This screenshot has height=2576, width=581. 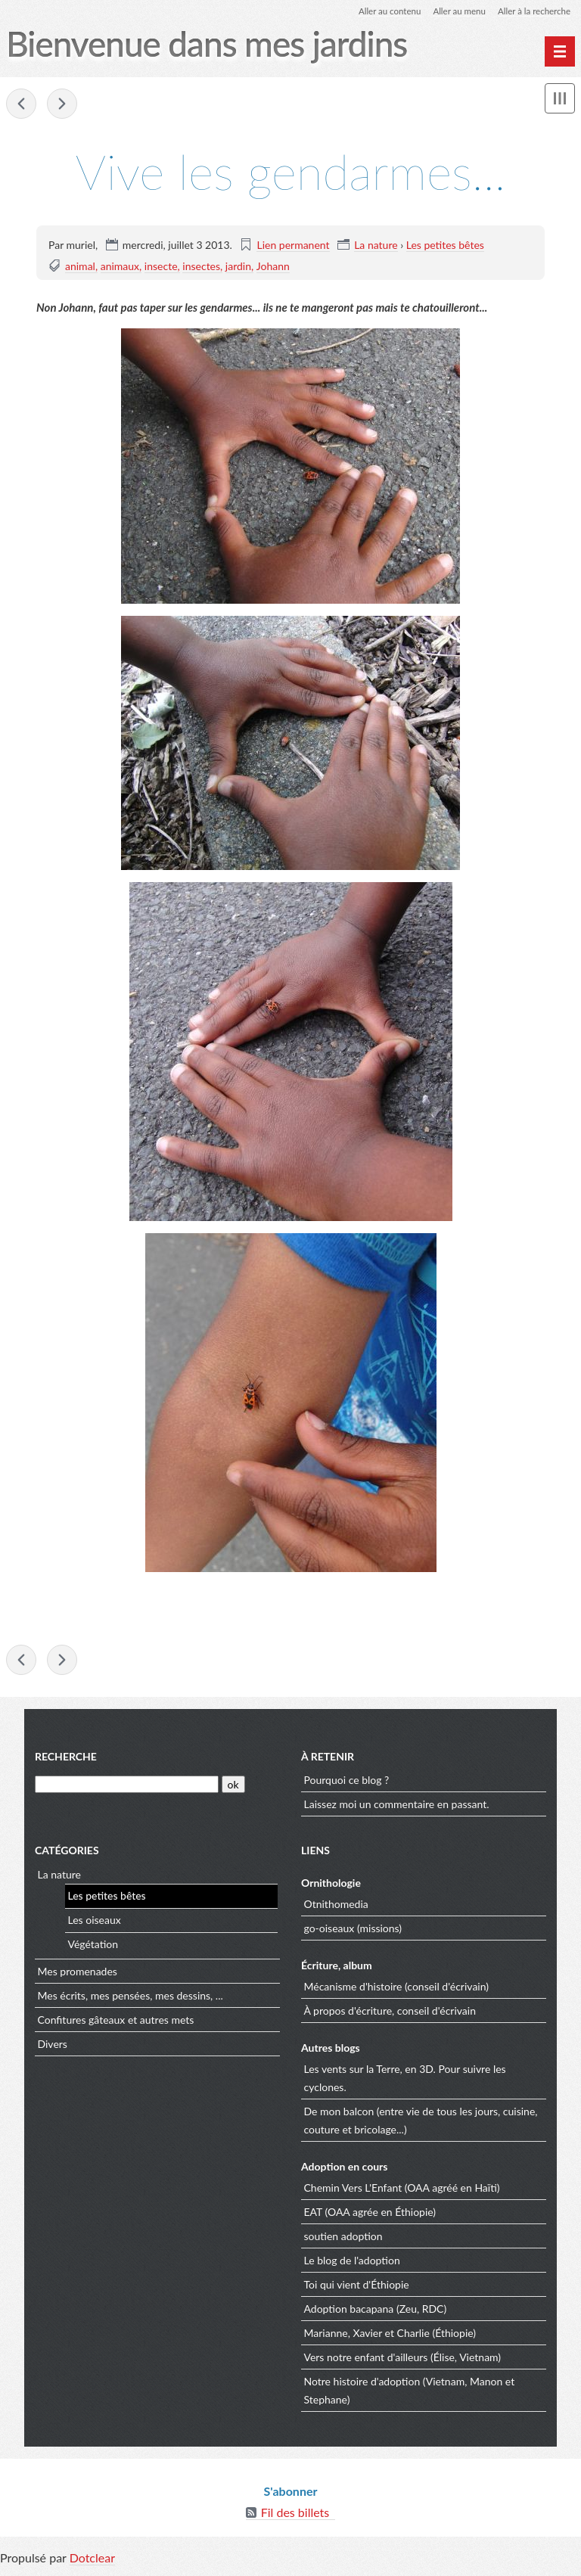 I want to click on jardin, so click(x=238, y=265).